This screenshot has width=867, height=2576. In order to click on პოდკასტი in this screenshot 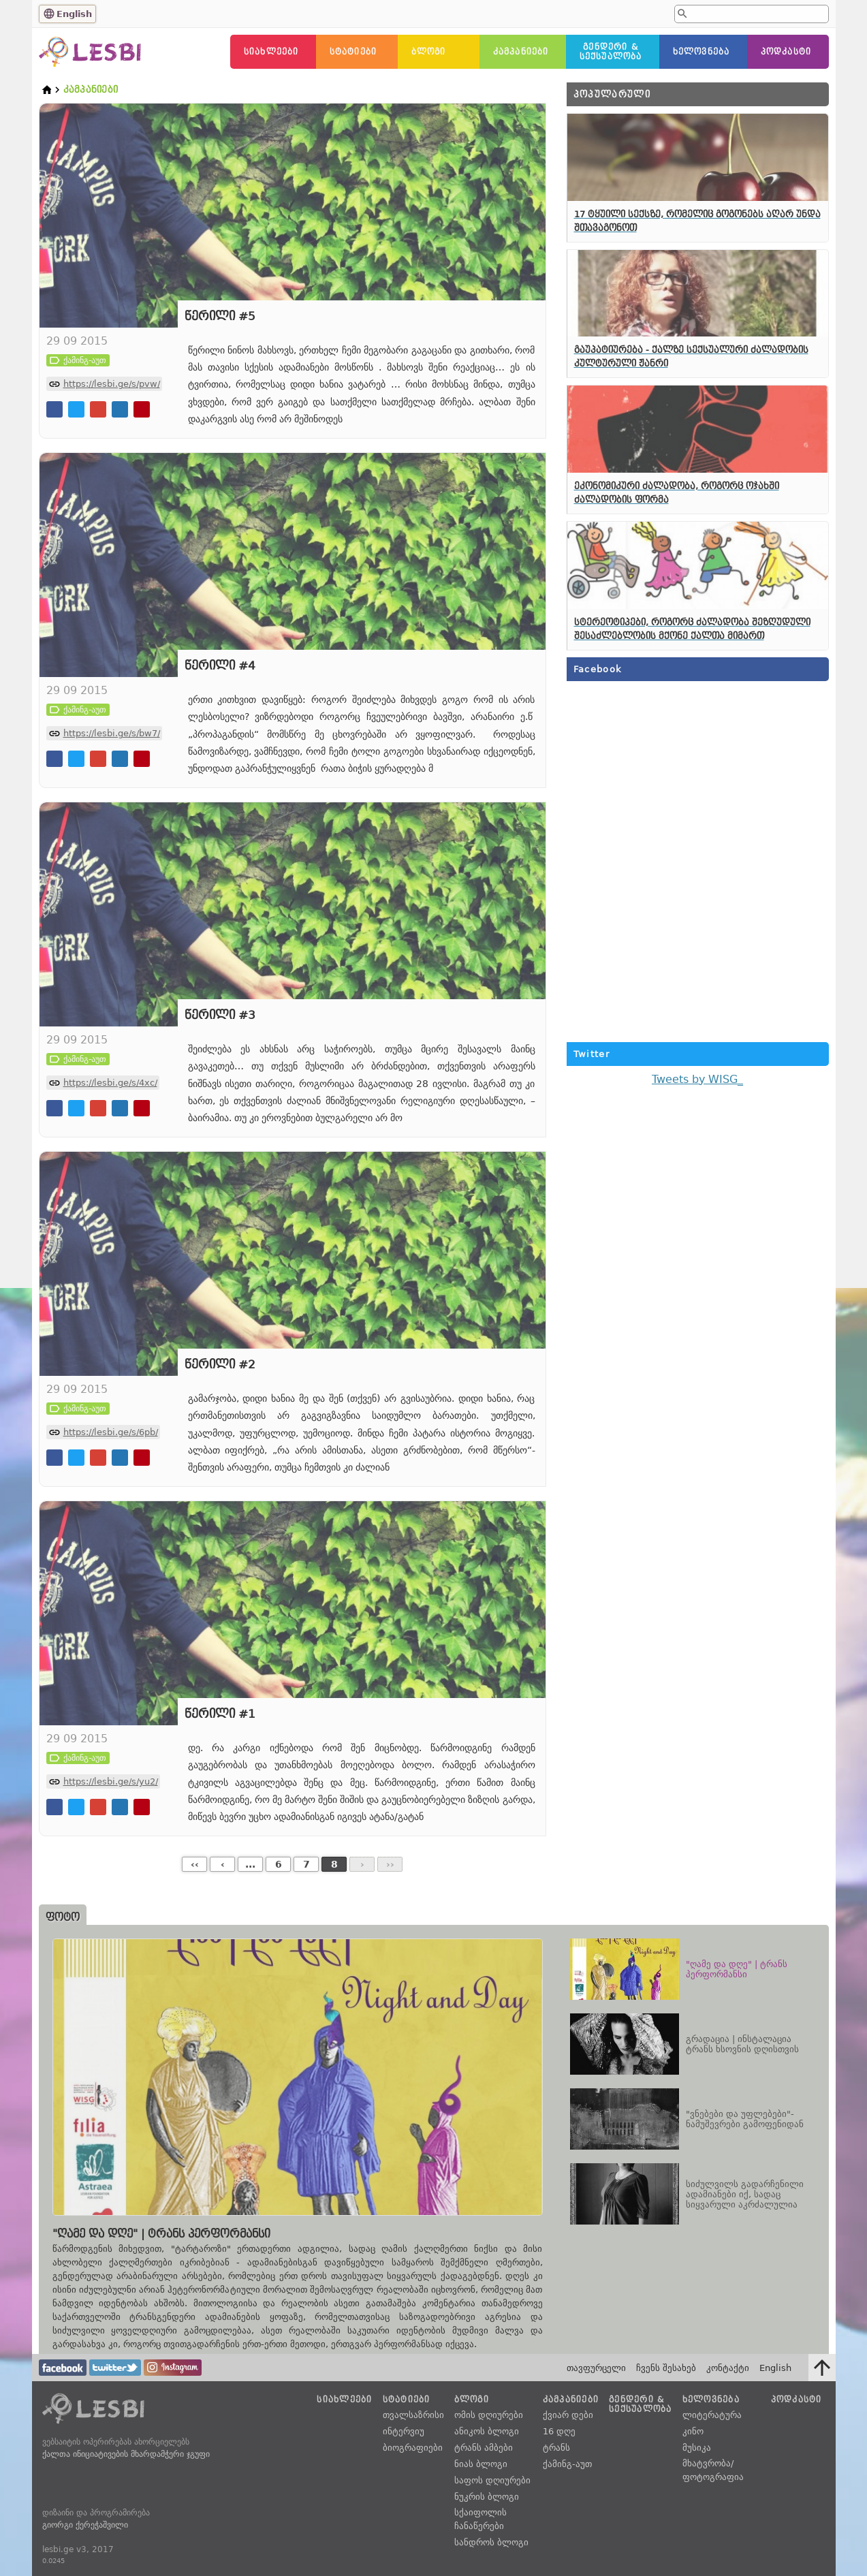, I will do `click(786, 52)`.